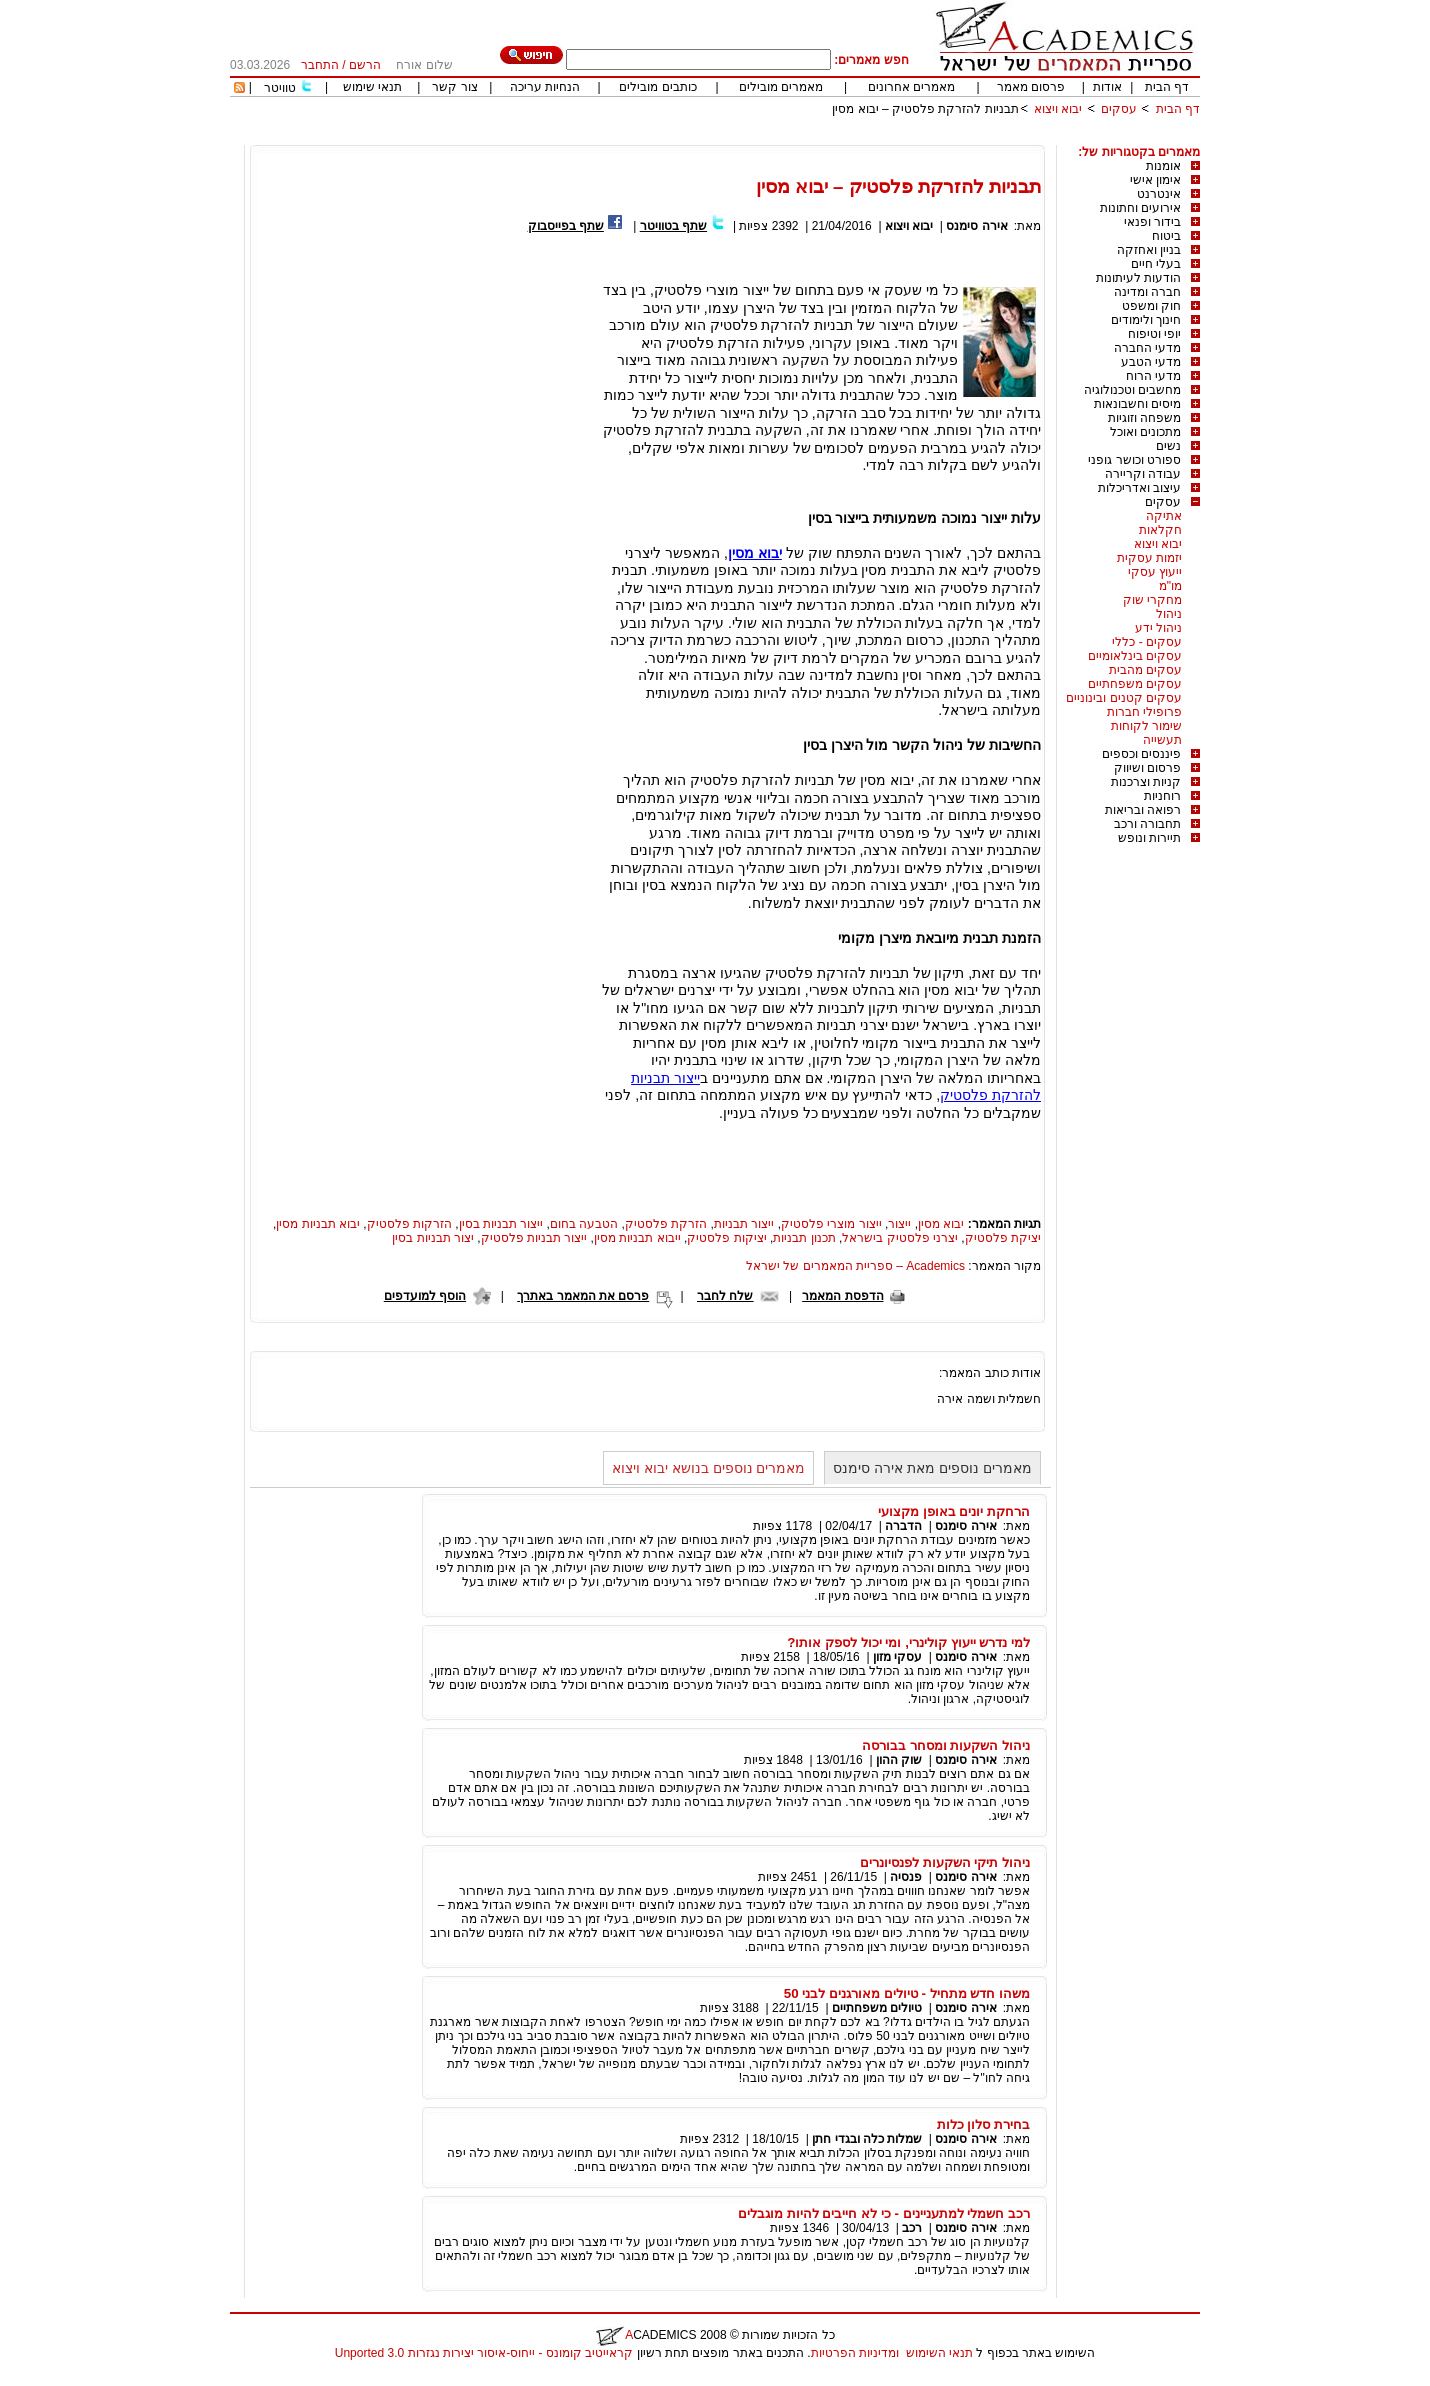 The width and height of the screenshot is (1430, 2386). I want to click on יצור תבניות בסין, so click(433, 1238).